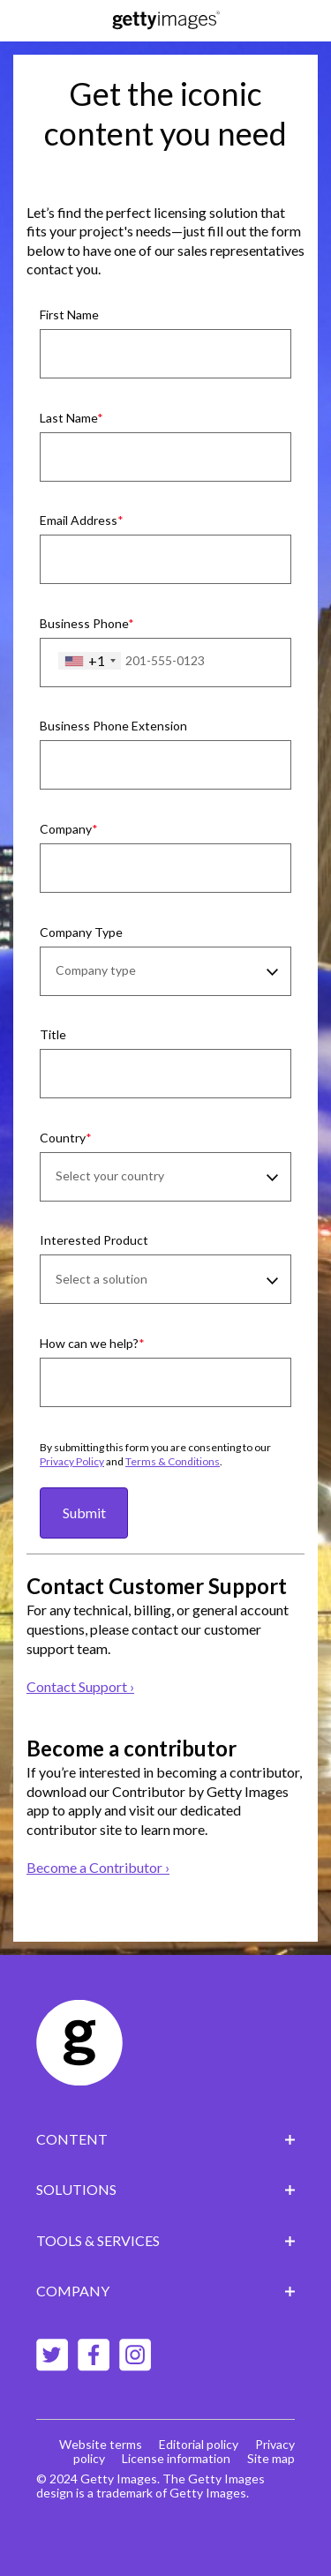 The width and height of the screenshot is (331, 2576). What do you see at coordinates (94, 1239) in the screenshot?
I see `Interested Product` at bounding box center [94, 1239].